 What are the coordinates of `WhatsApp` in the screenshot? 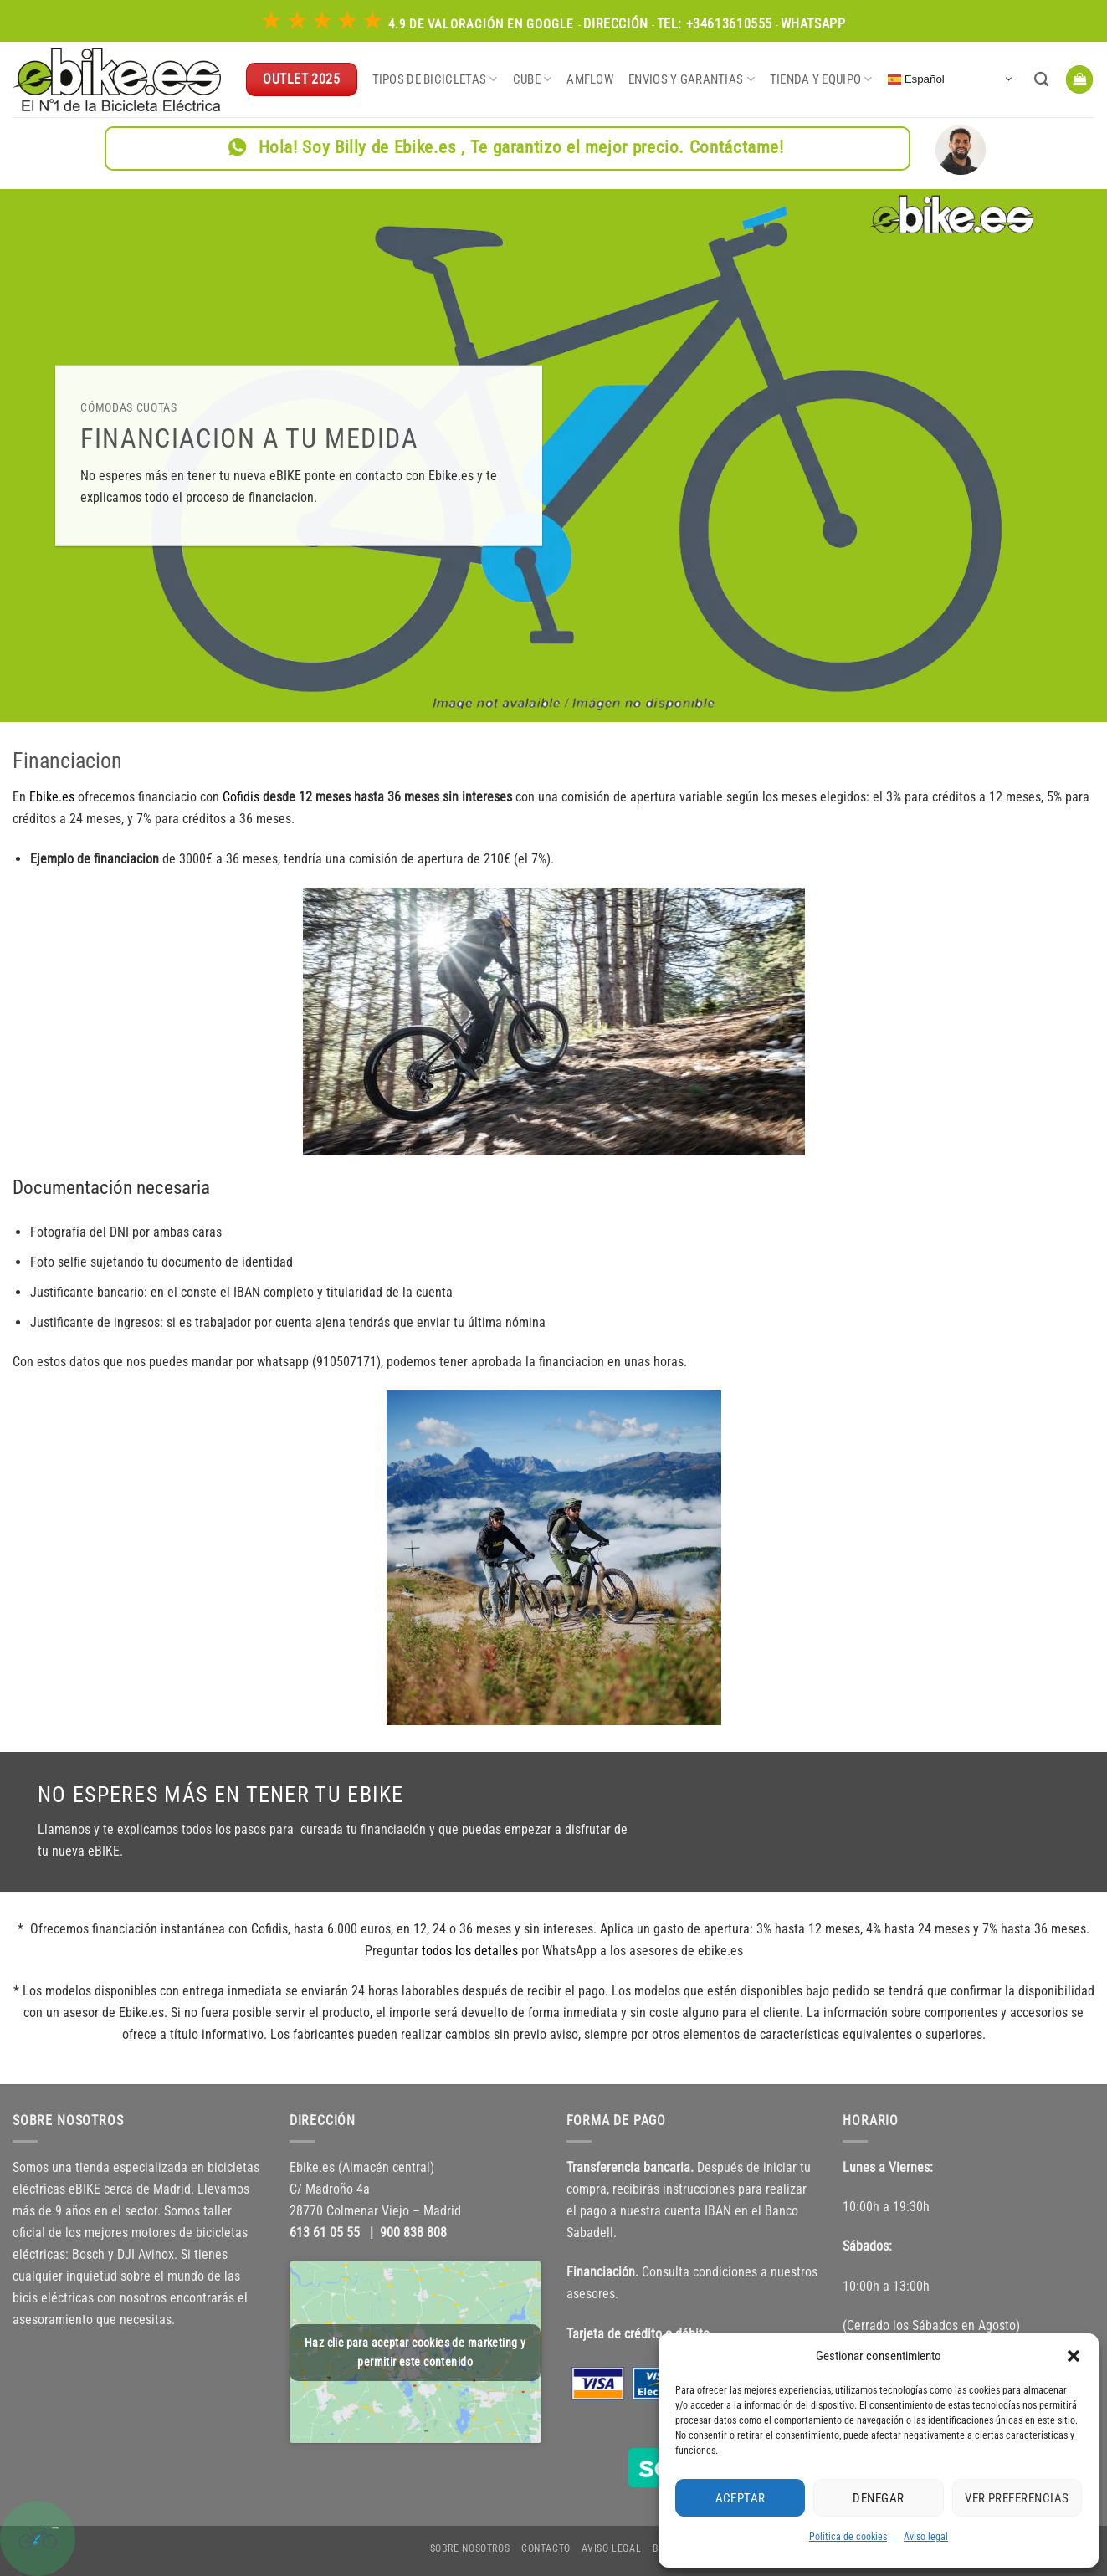 It's located at (813, 24).